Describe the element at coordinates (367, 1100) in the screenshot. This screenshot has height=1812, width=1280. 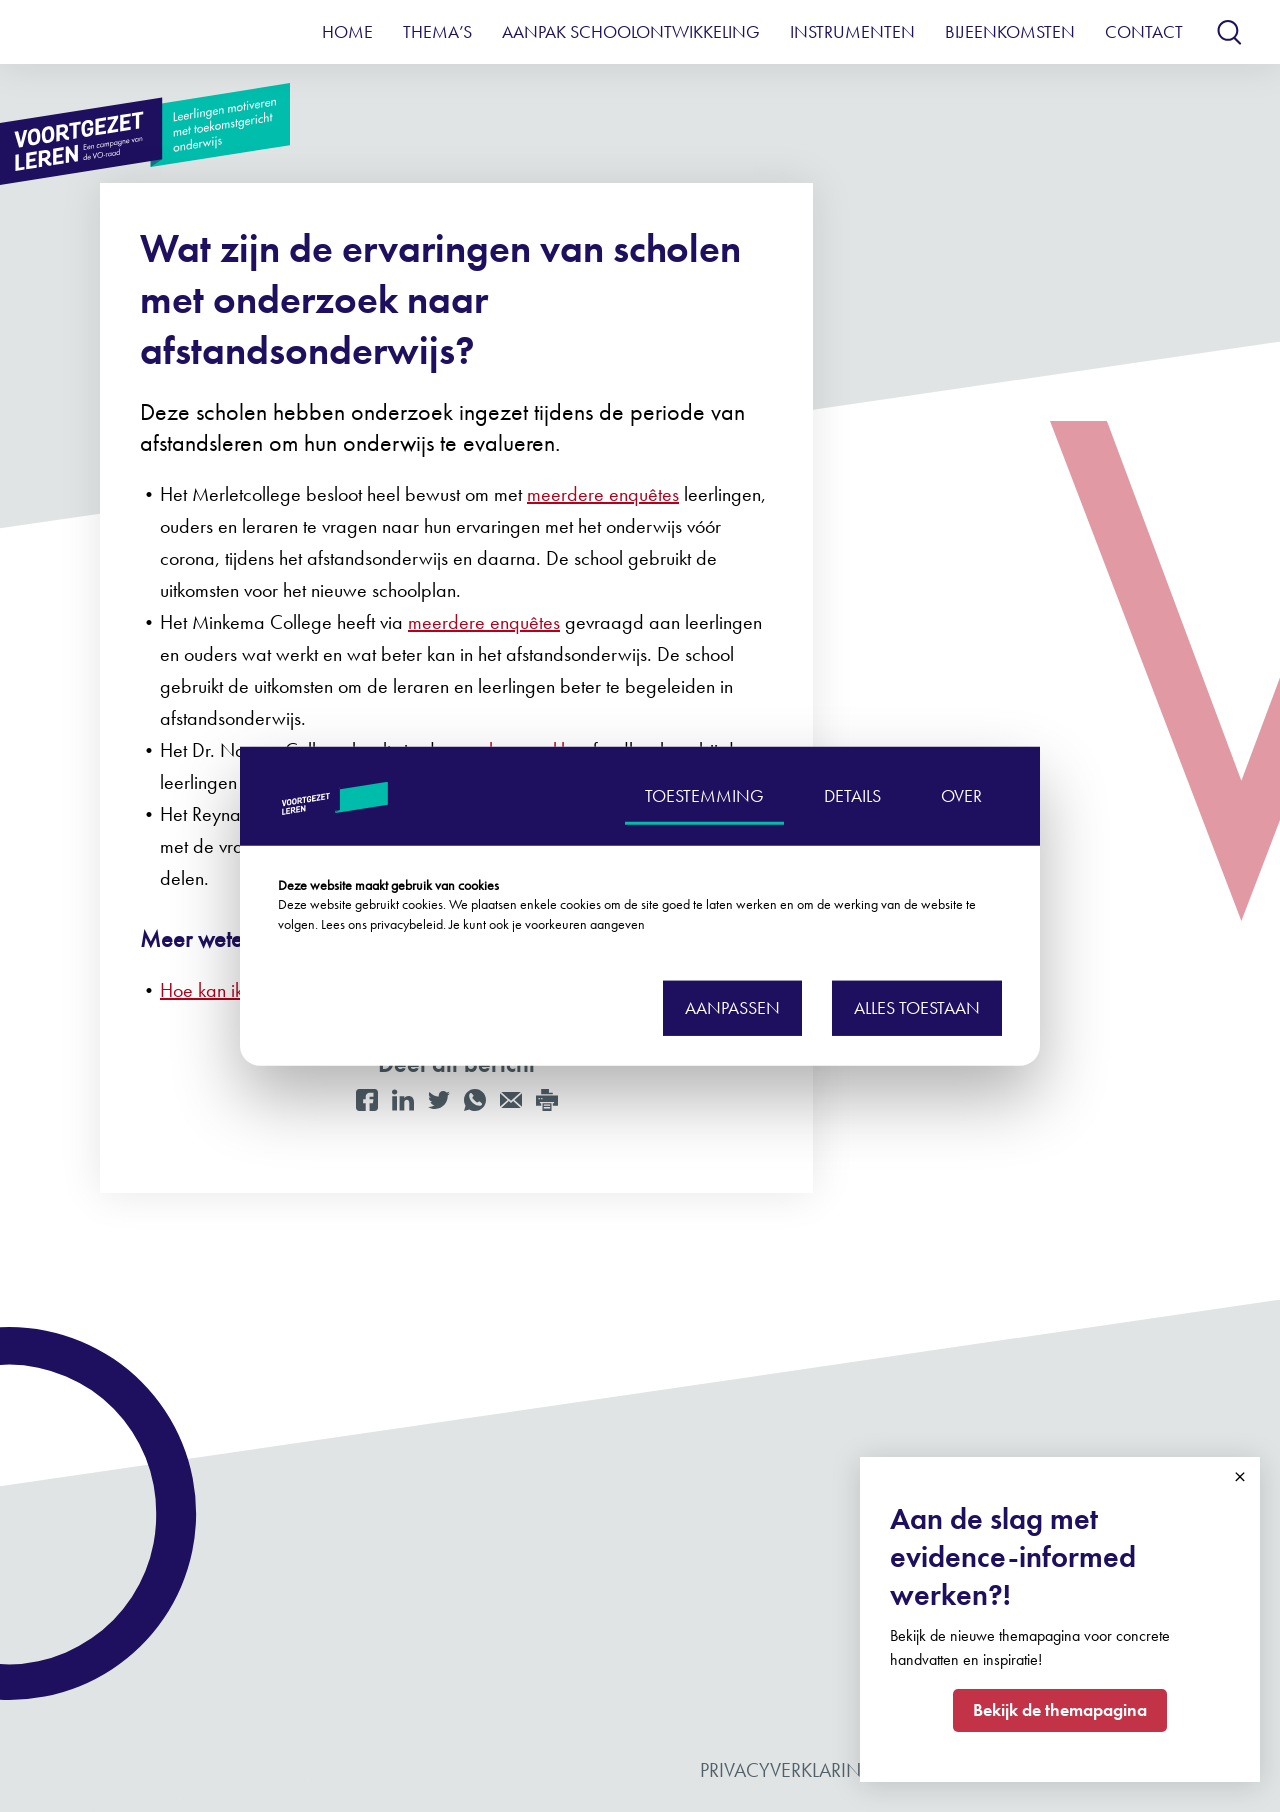
I see `[Facebook]` at that location.